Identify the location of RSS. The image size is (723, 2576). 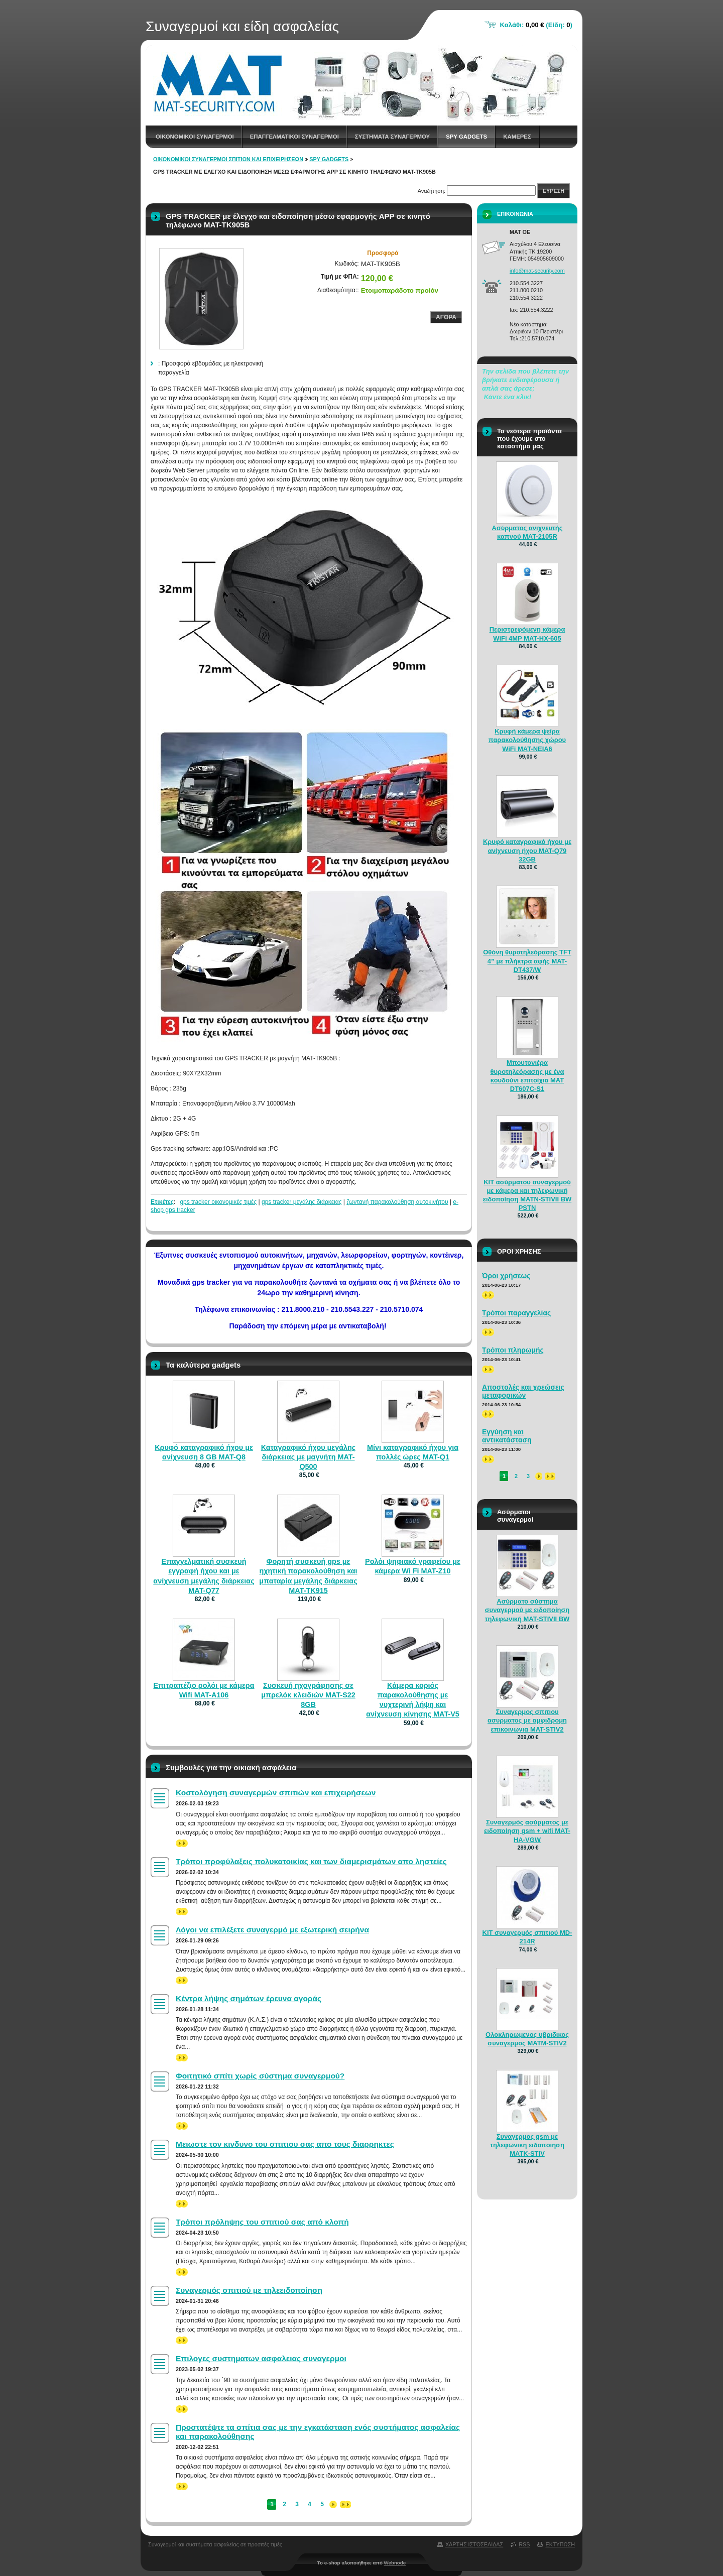
(524, 2544).